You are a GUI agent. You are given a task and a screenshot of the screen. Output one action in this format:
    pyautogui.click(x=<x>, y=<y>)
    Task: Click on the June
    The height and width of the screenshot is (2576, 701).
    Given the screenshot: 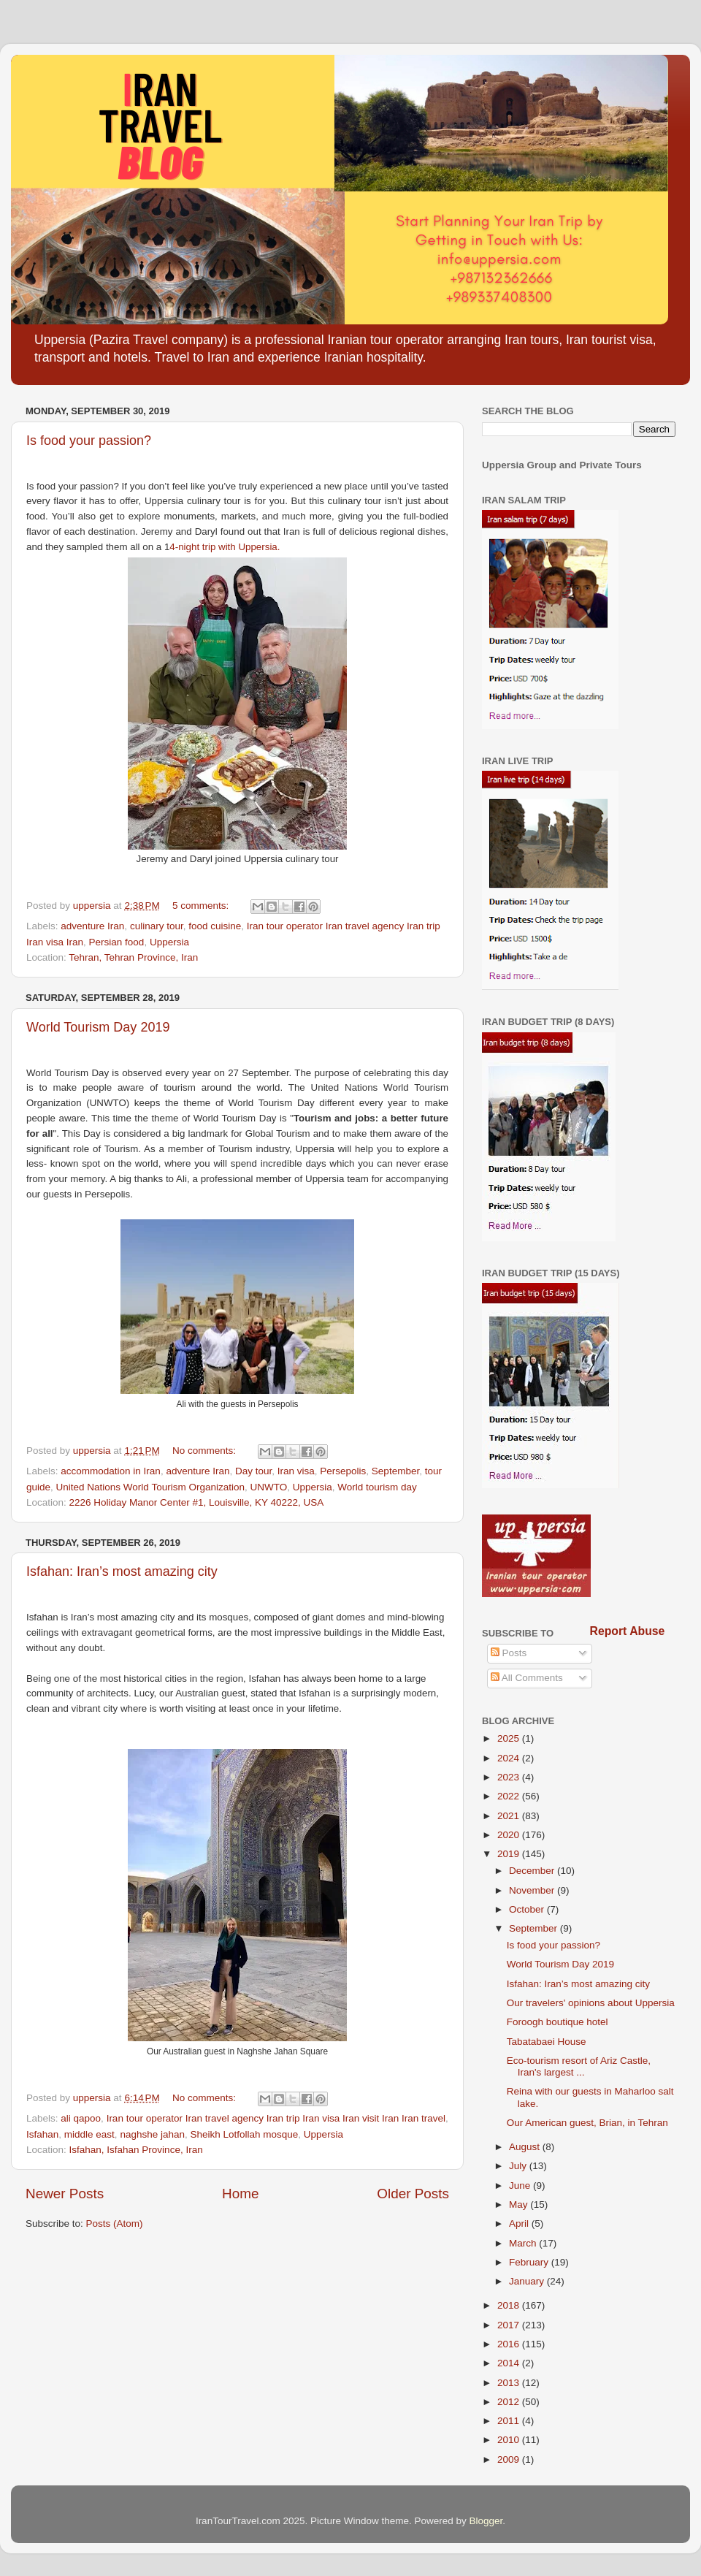 What is the action you would take?
    pyautogui.click(x=521, y=2185)
    